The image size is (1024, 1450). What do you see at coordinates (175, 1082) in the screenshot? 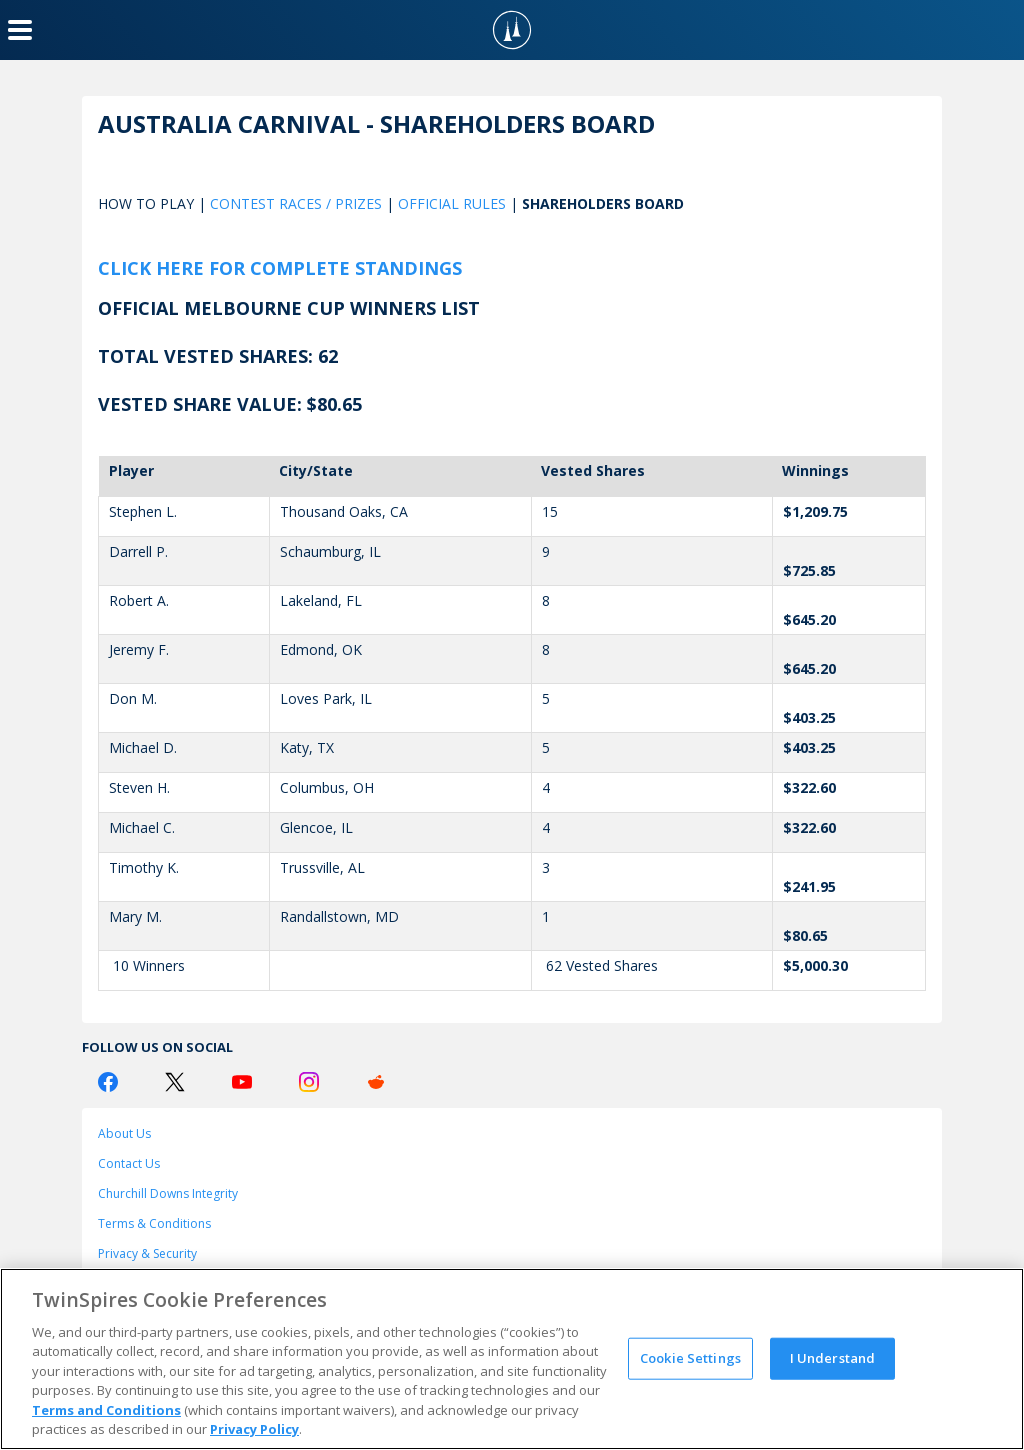
I see `[Twitter Logo]` at bounding box center [175, 1082].